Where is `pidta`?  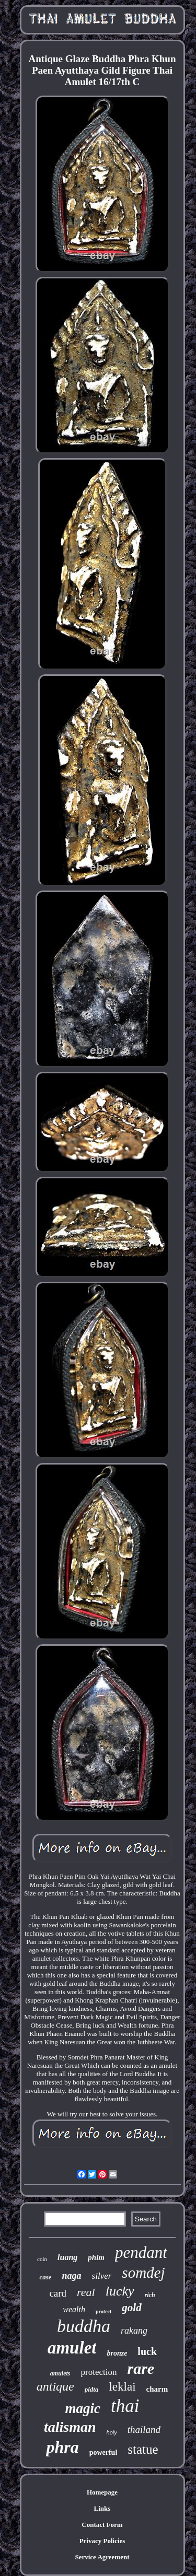
pidta is located at coordinates (92, 2389).